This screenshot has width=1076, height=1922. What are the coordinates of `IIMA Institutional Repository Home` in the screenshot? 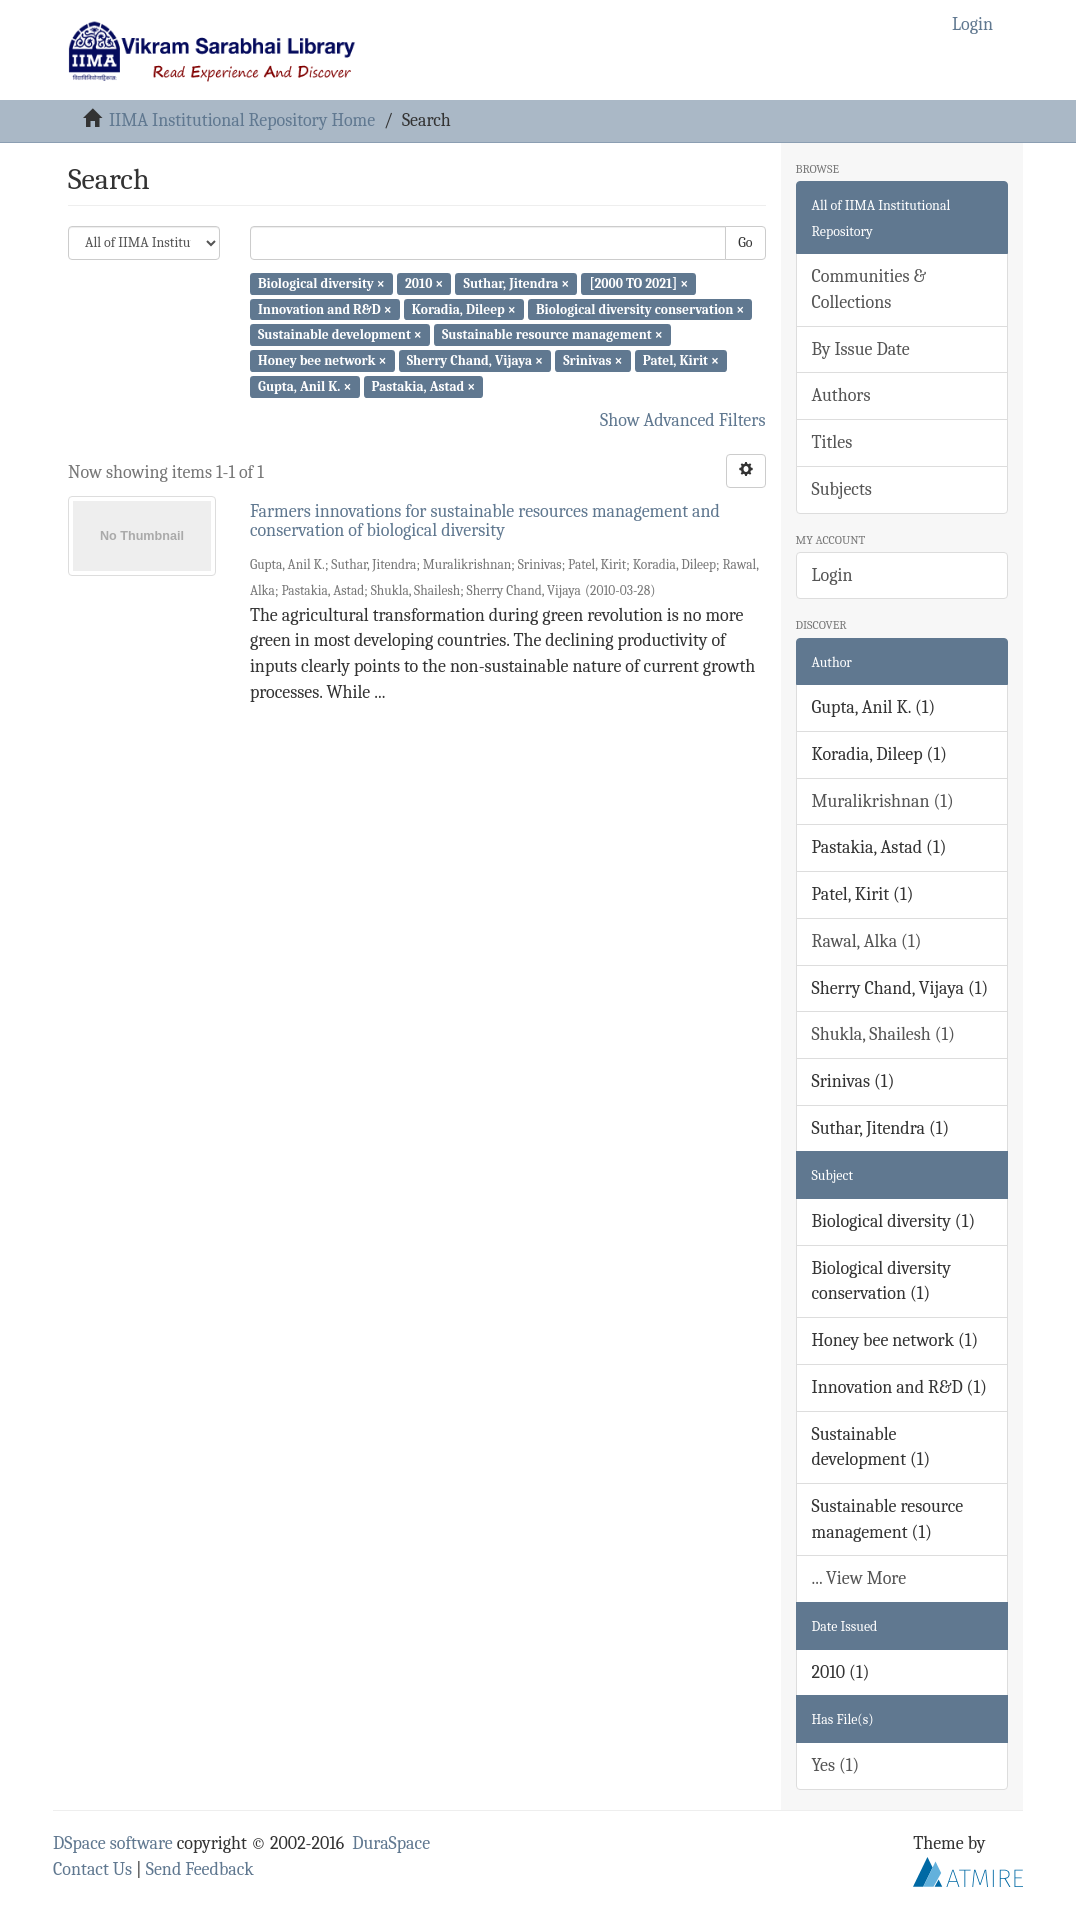 It's located at (242, 120).